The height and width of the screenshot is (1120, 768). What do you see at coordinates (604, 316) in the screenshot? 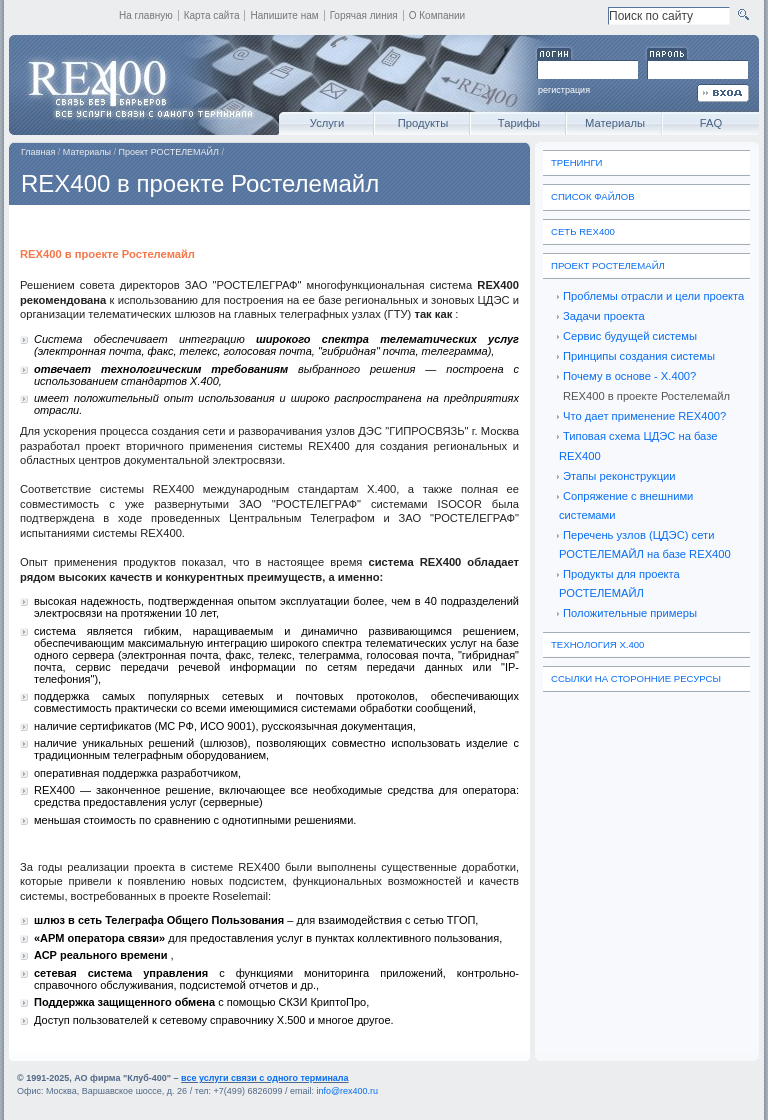
I see `Задачи проекта` at bounding box center [604, 316].